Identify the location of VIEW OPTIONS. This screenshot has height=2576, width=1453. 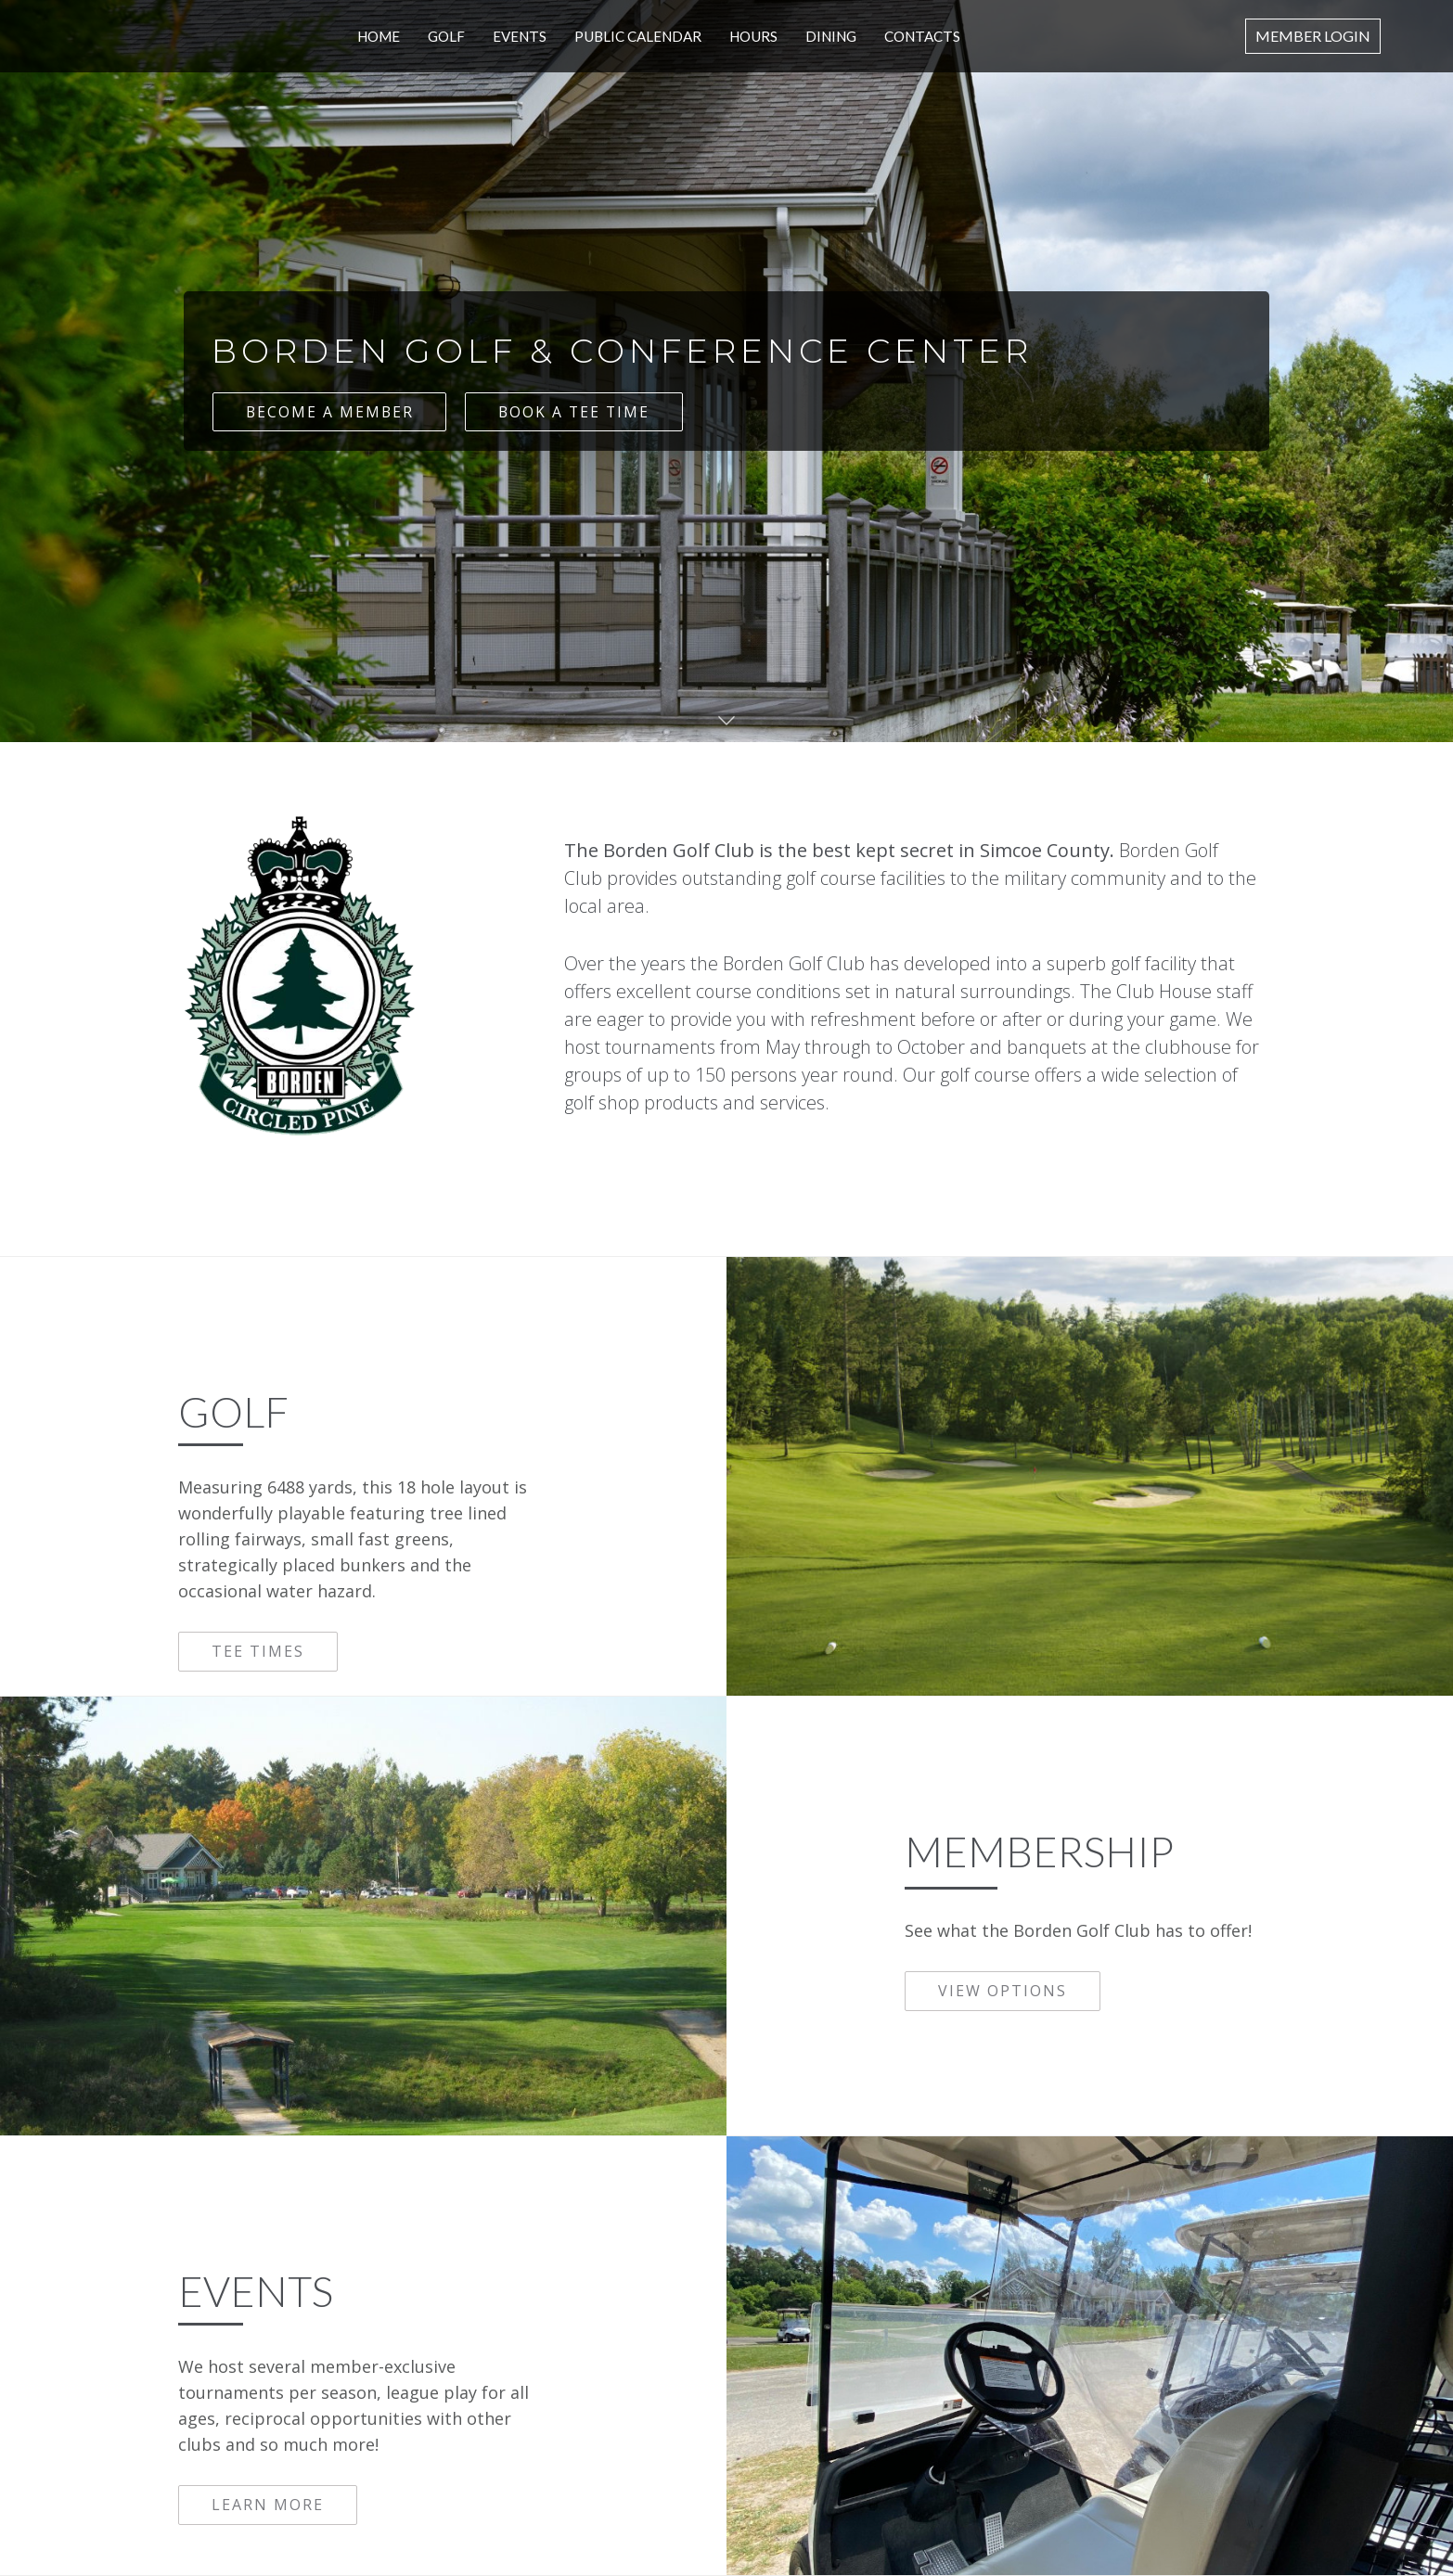
(1002, 1990).